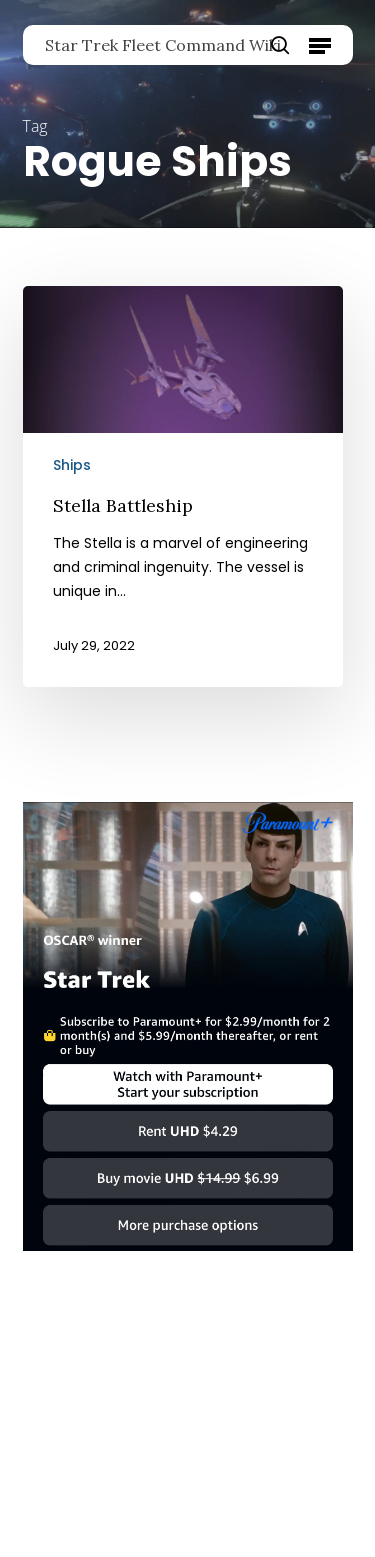 This screenshot has height=1557, width=375. Describe the element at coordinates (72, 465) in the screenshot. I see `Ships` at that location.